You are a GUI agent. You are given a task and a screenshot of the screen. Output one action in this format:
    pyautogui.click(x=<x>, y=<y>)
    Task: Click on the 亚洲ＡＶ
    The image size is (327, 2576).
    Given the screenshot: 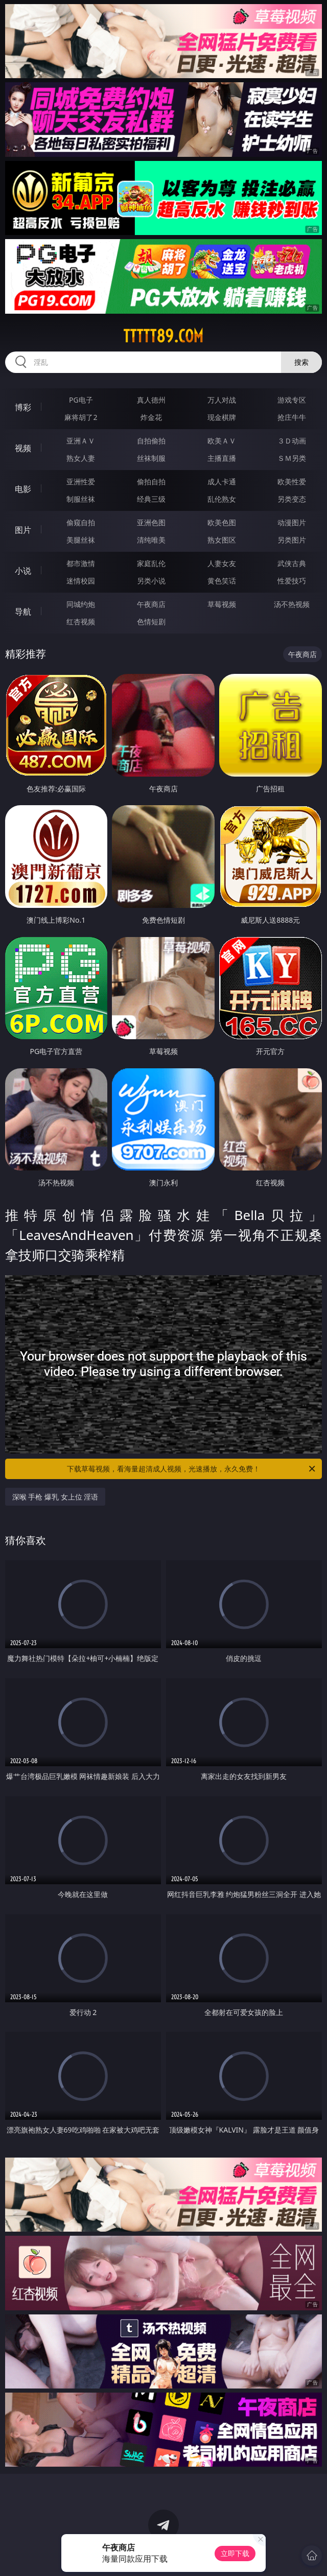 What is the action you would take?
    pyautogui.click(x=80, y=441)
    